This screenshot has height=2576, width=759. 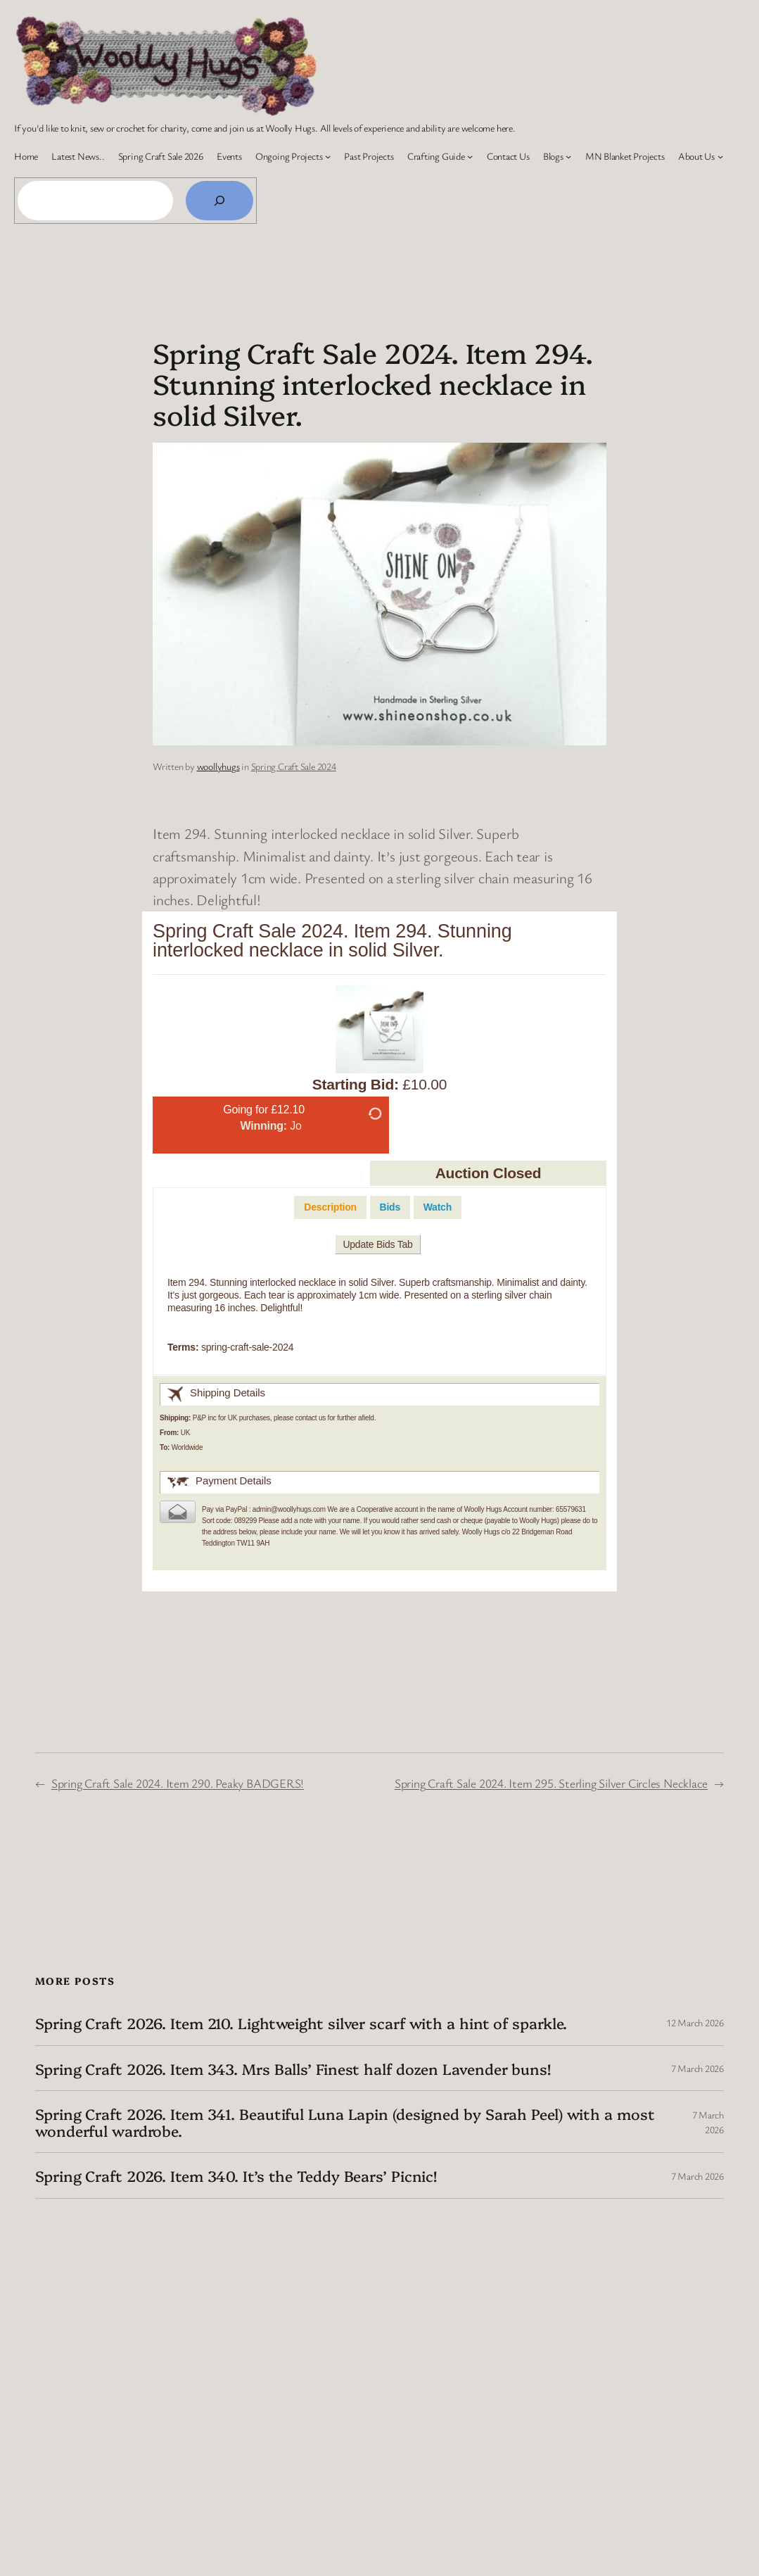 What do you see at coordinates (377, 1244) in the screenshot?
I see `Update Bids Tab` at bounding box center [377, 1244].